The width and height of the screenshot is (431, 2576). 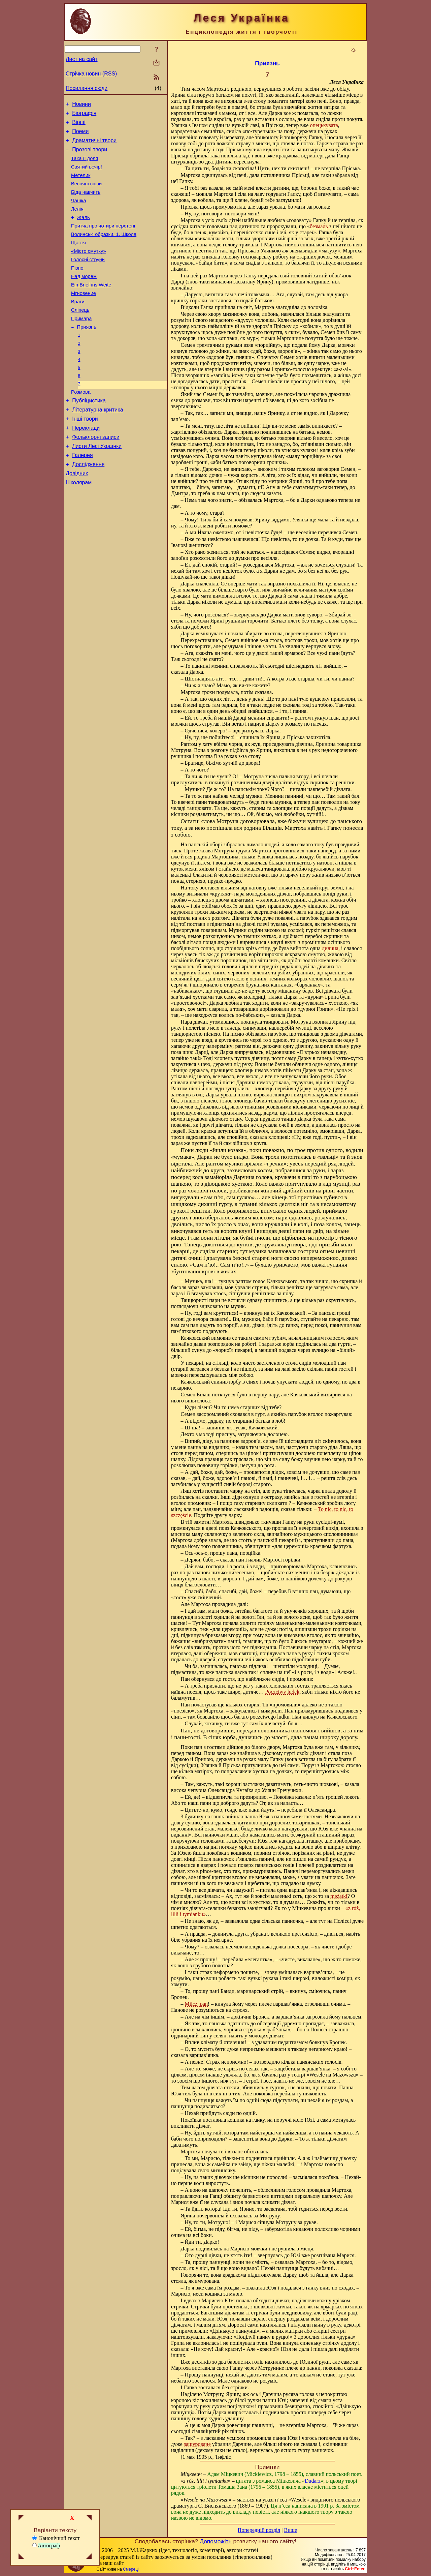 I want to click on Волинські образки. 1. Школа, so click(x=103, y=250).